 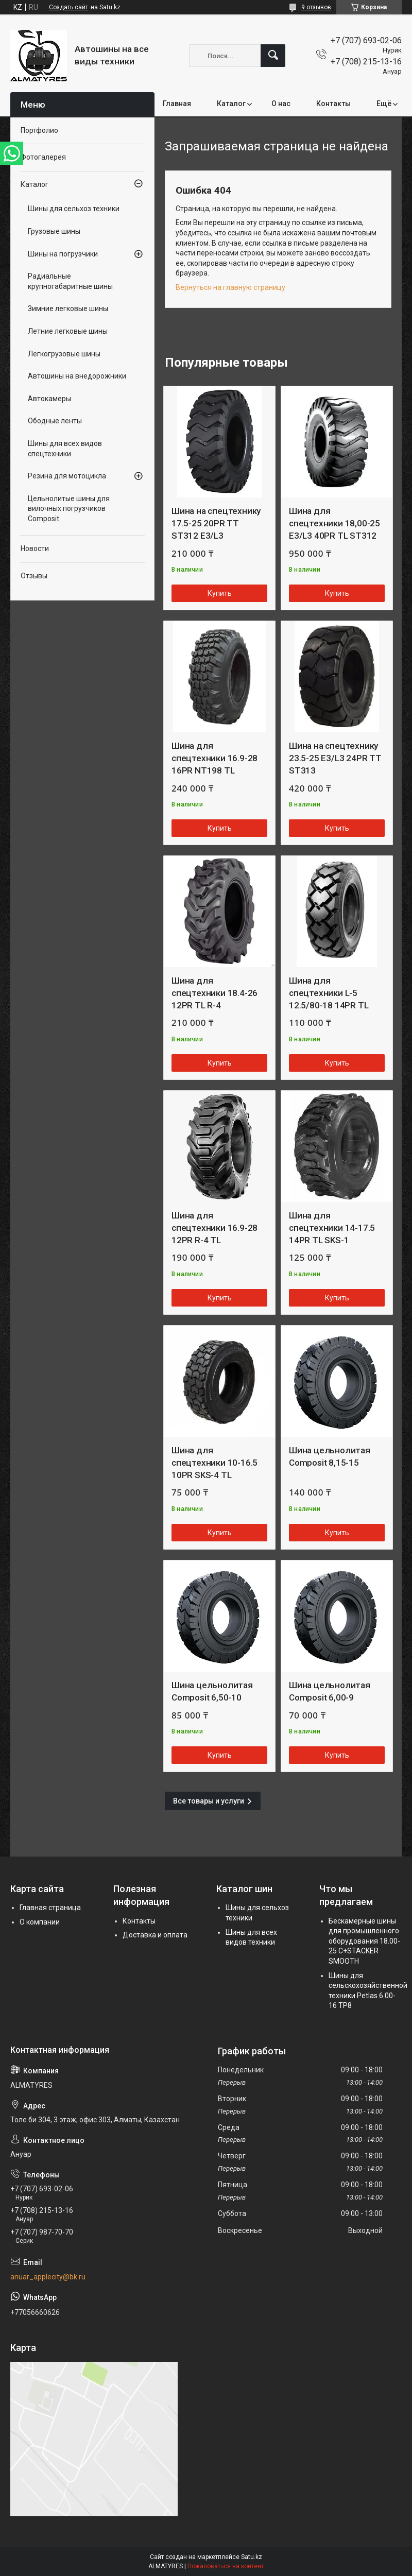 What do you see at coordinates (68, 331) in the screenshot?
I see `Летние легковые шины` at bounding box center [68, 331].